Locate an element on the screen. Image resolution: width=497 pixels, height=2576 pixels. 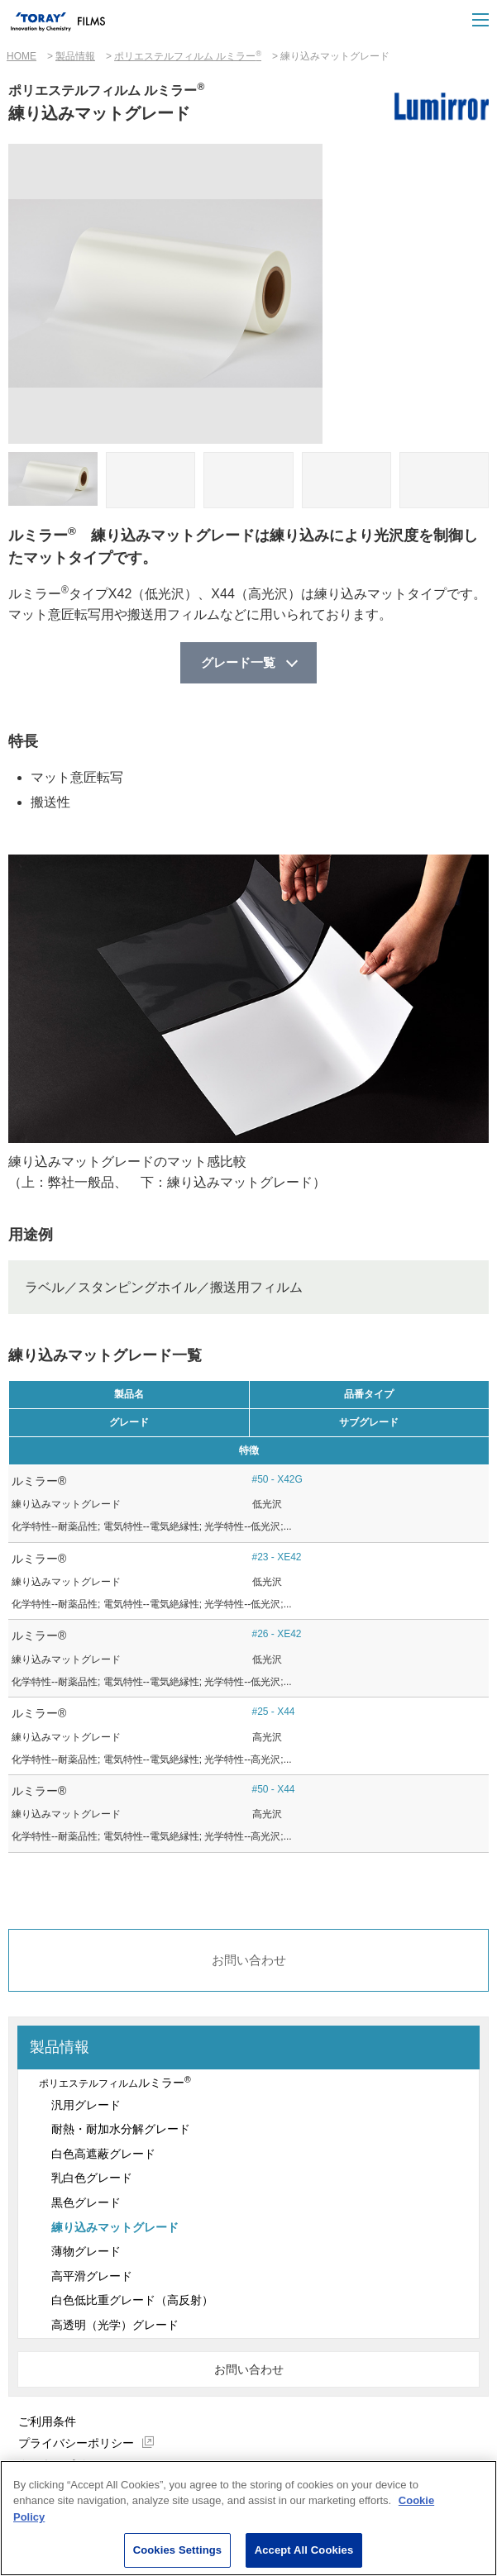
乳白色グレード is located at coordinates (91, 2181).